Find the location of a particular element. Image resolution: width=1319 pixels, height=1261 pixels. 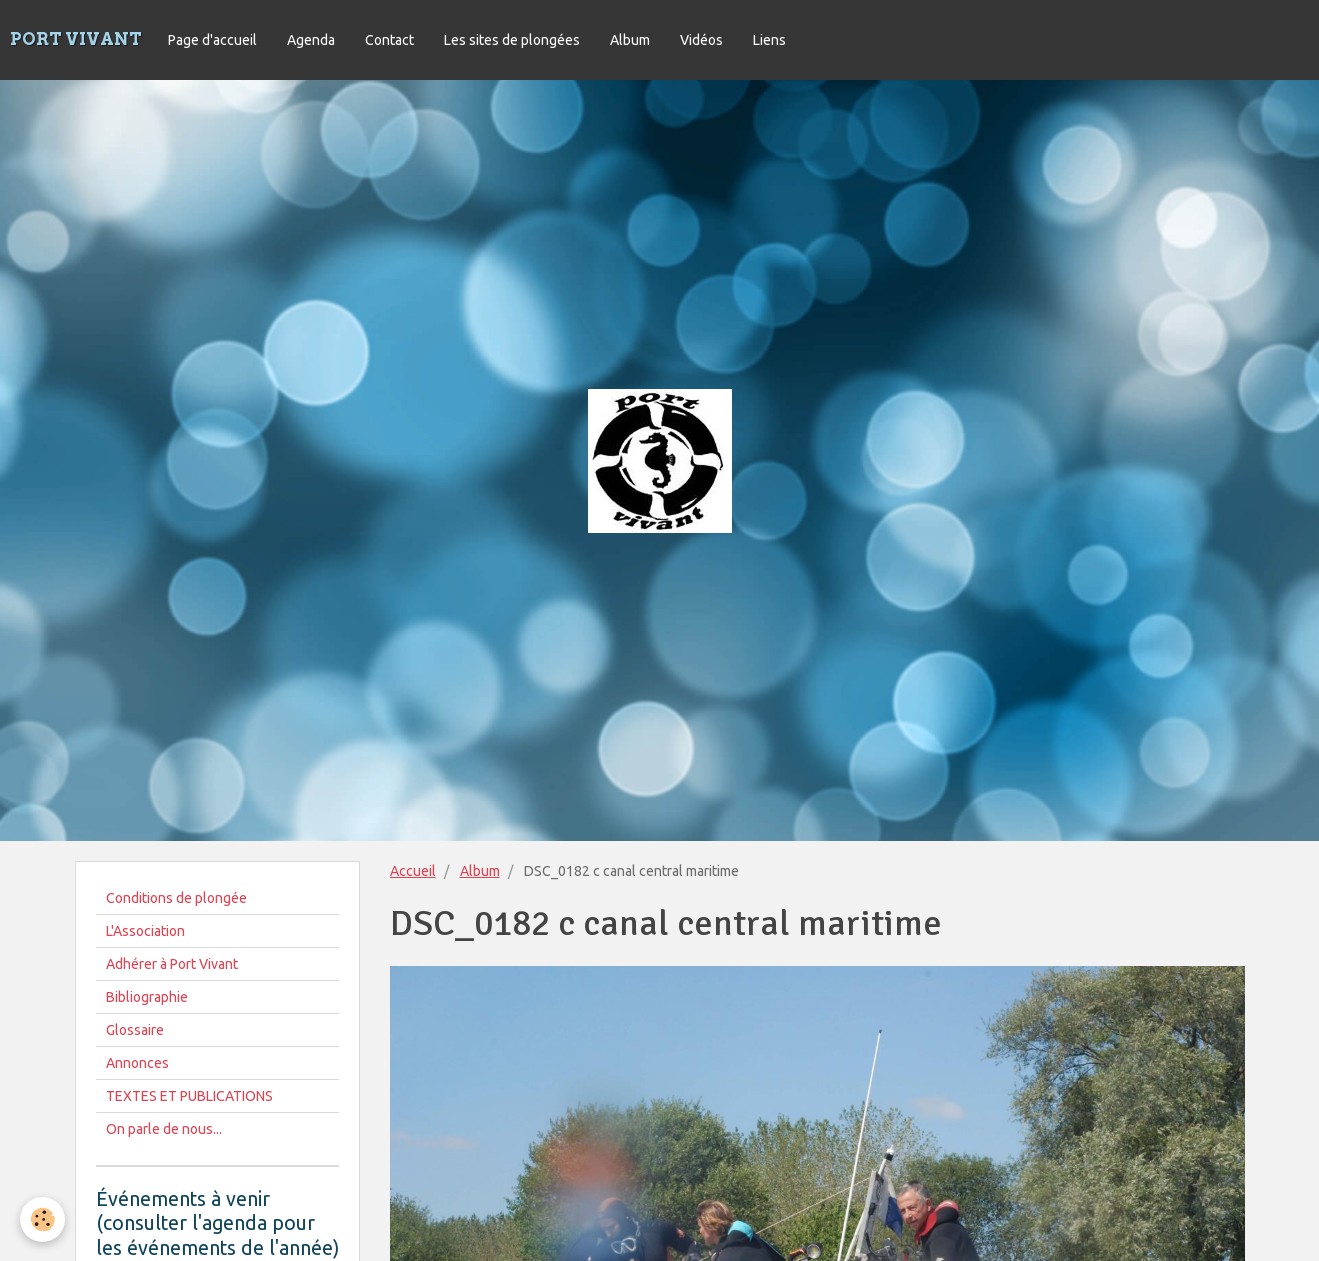

Page d'accueil is located at coordinates (212, 40).